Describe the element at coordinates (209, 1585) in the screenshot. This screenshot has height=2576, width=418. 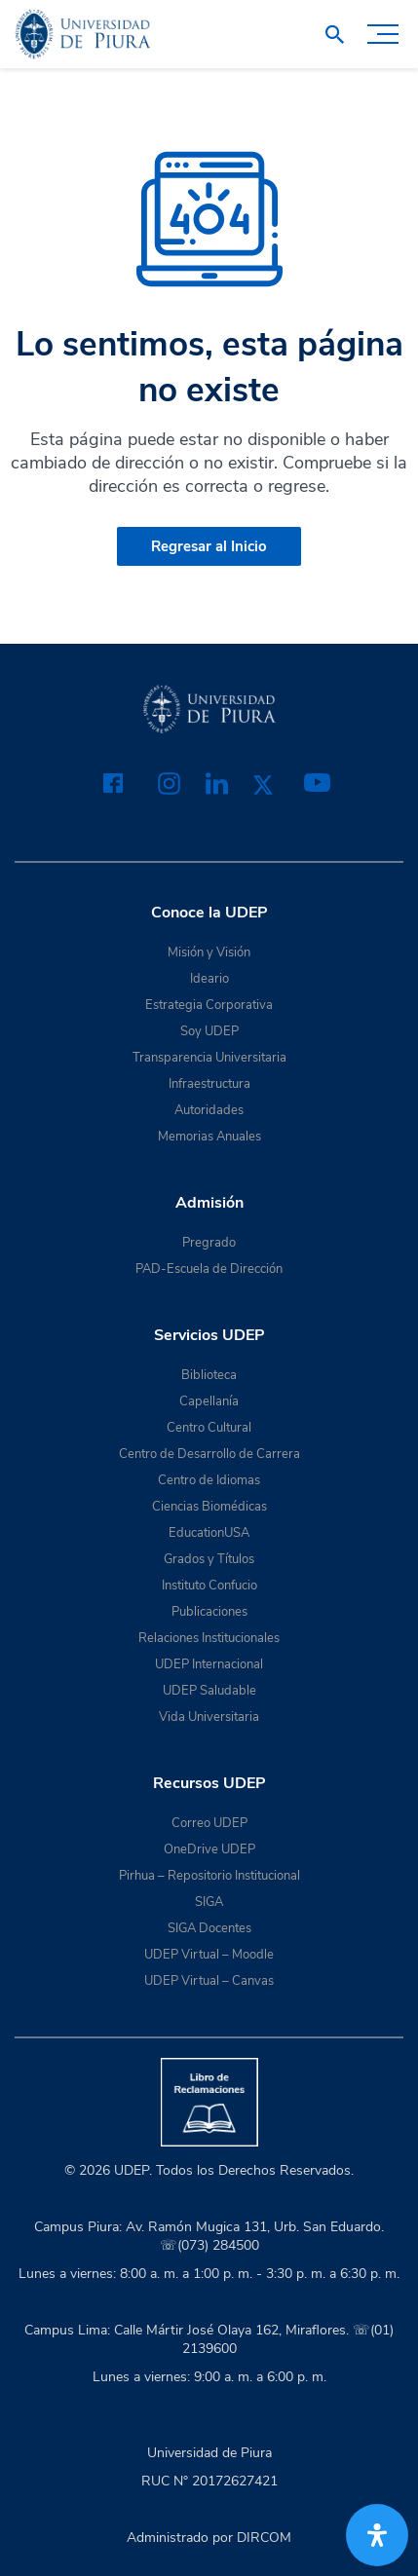
I see `Instituto Confucio` at that location.